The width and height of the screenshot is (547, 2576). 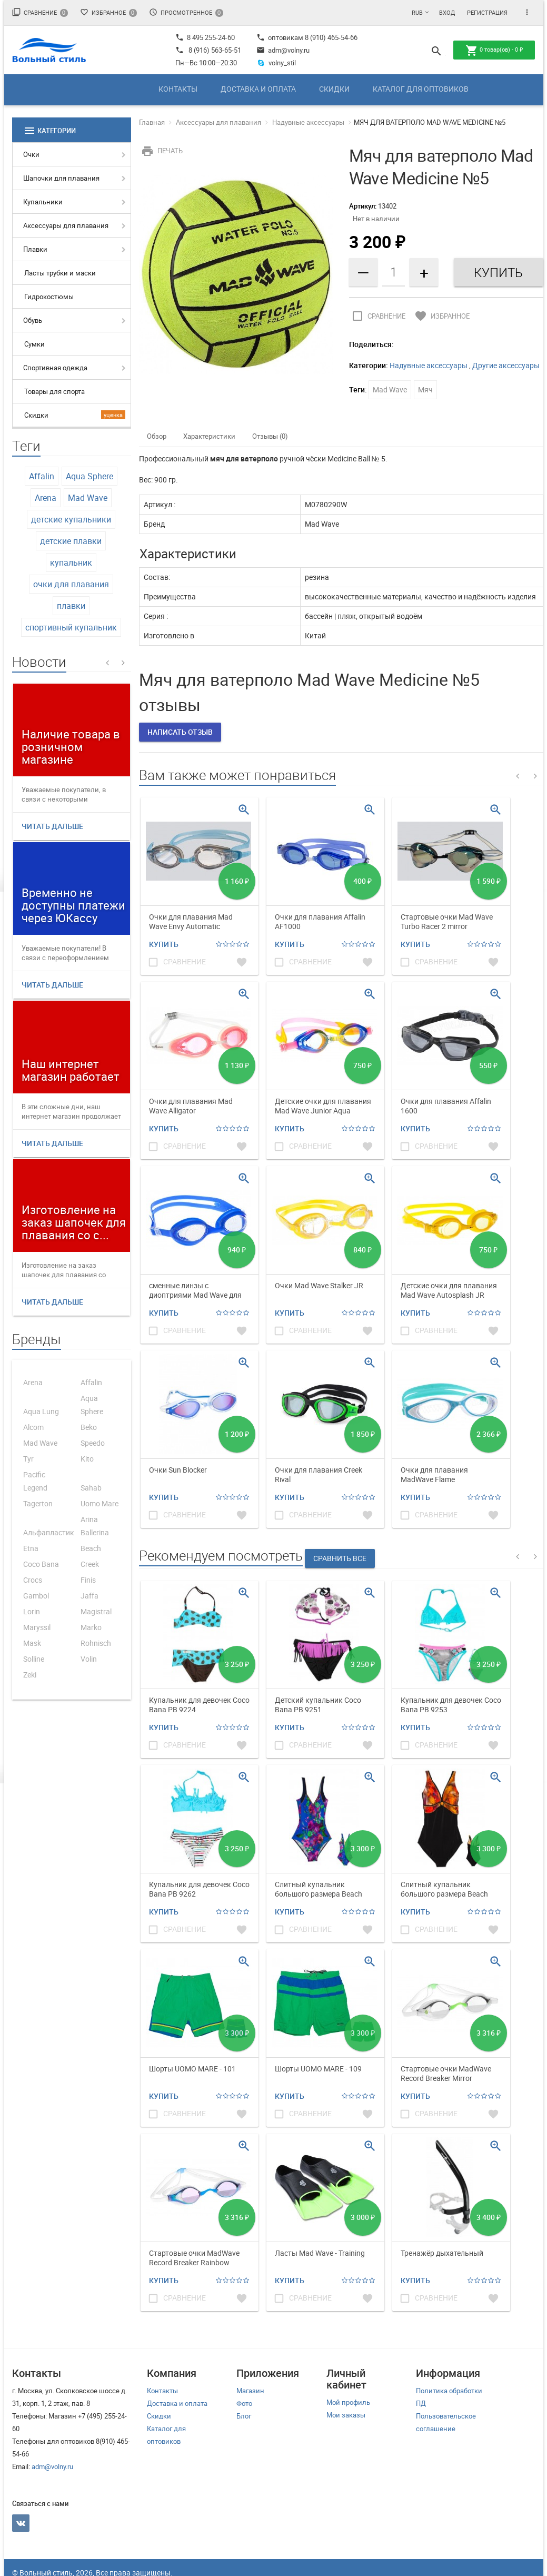 I want to click on Tagerton, so click(x=38, y=1503).